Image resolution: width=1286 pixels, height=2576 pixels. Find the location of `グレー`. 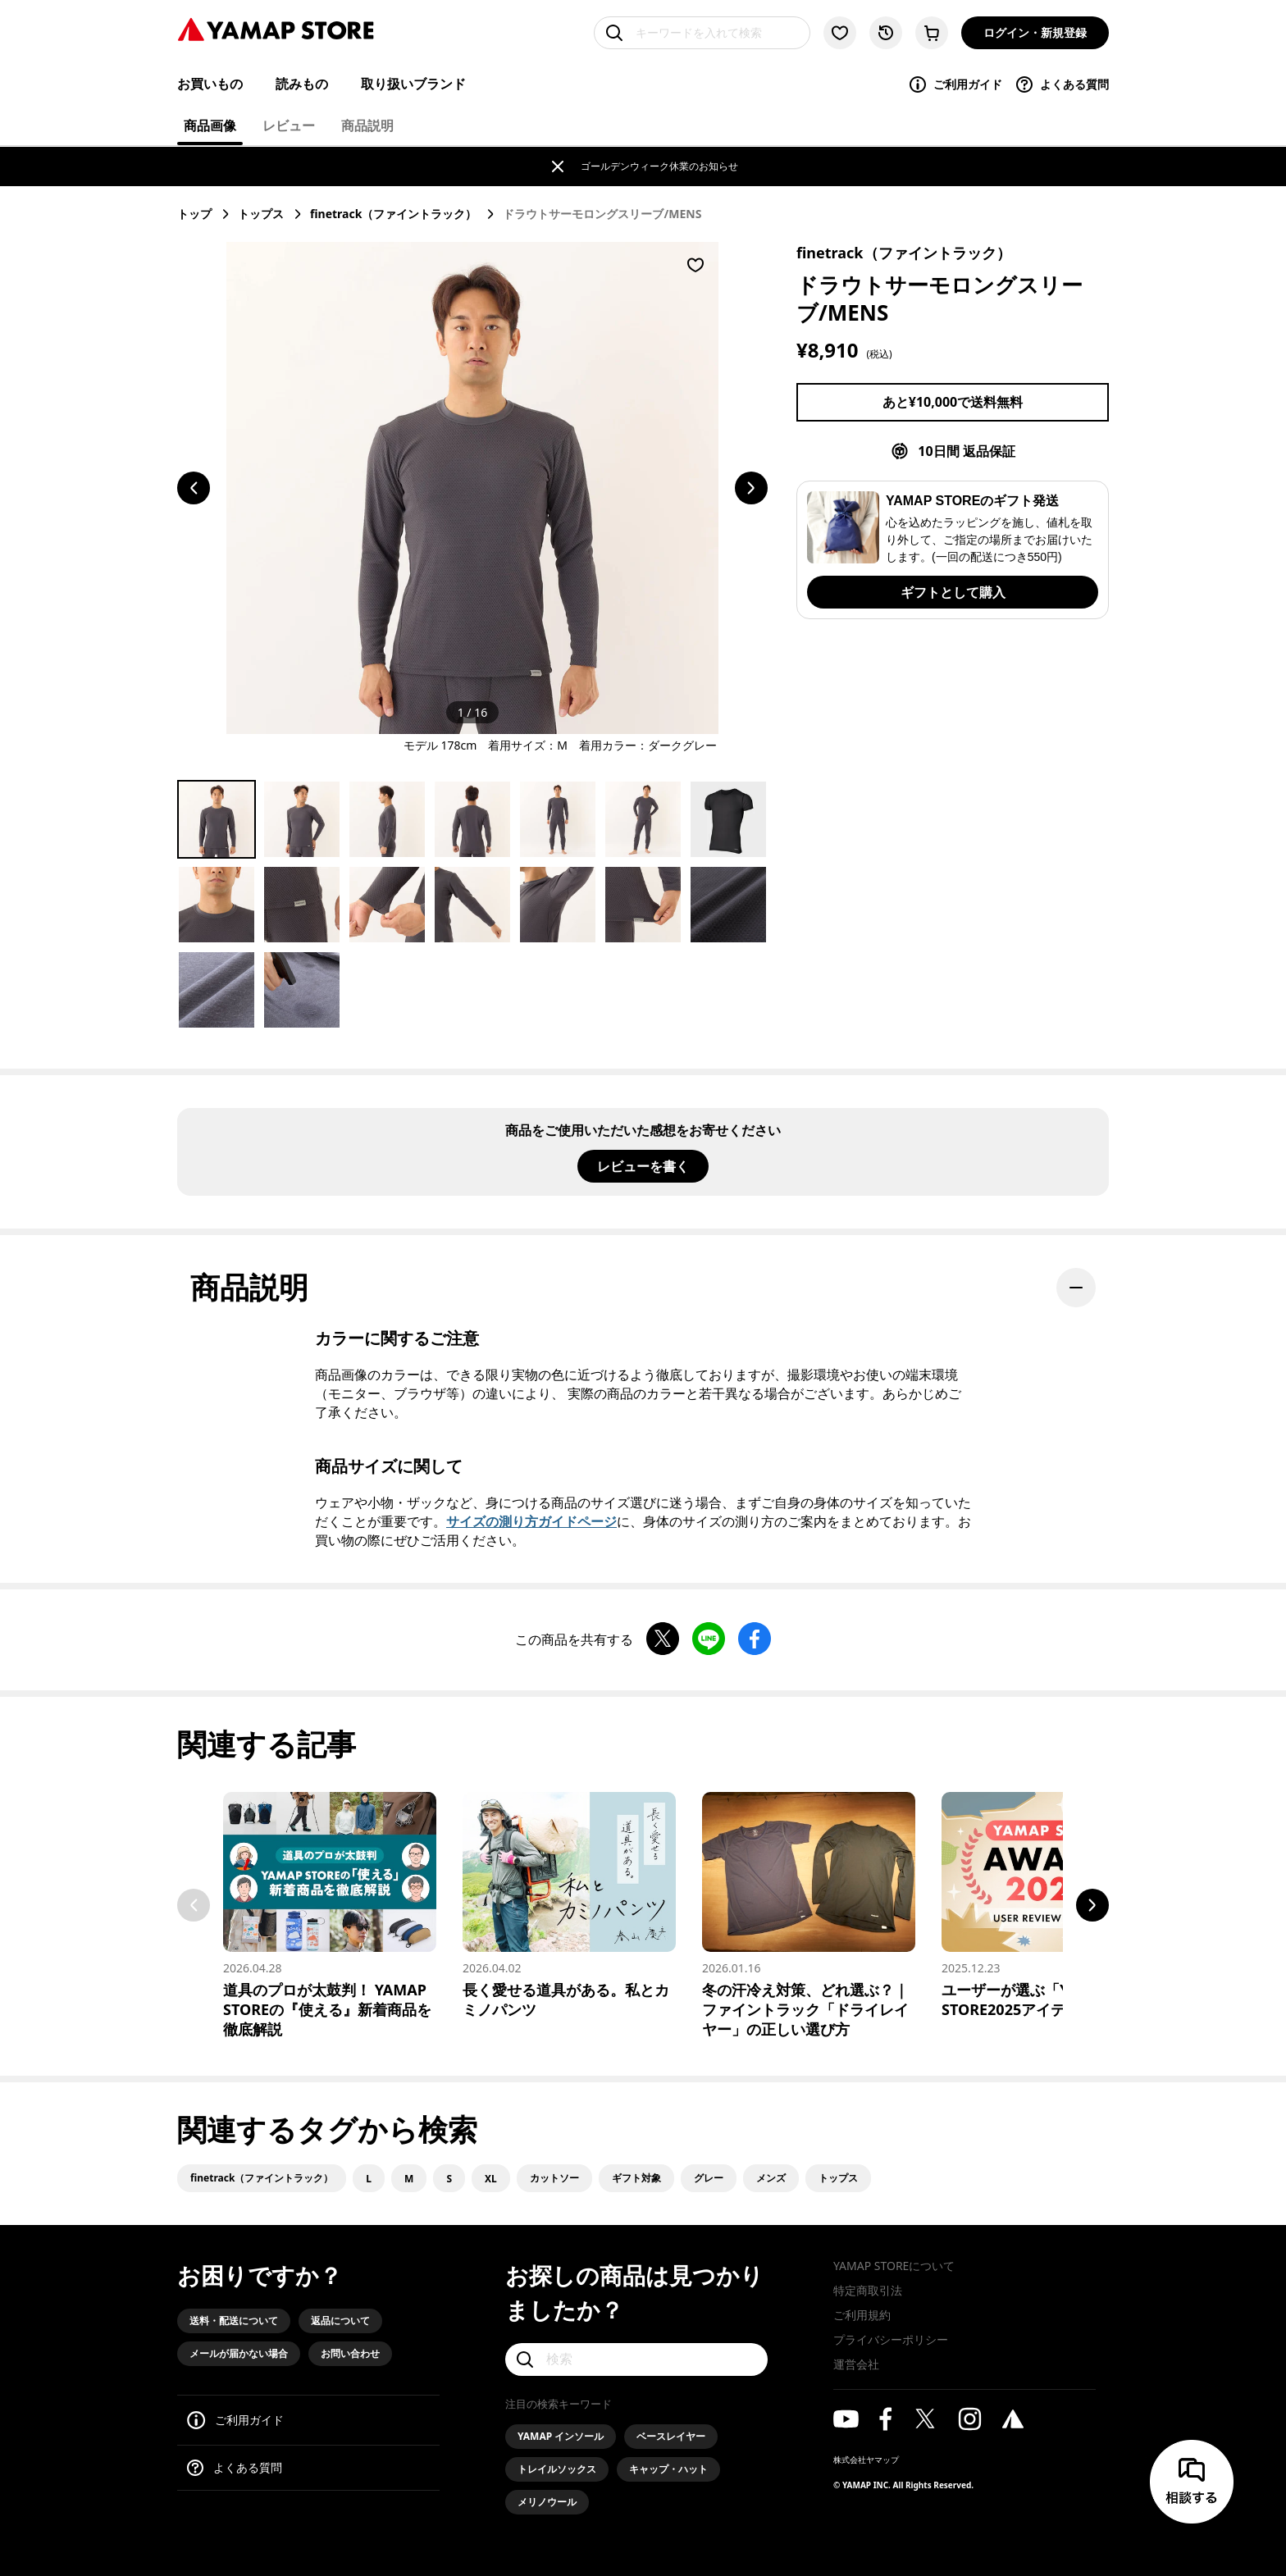

グレー is located at coordinates (708, 2178).